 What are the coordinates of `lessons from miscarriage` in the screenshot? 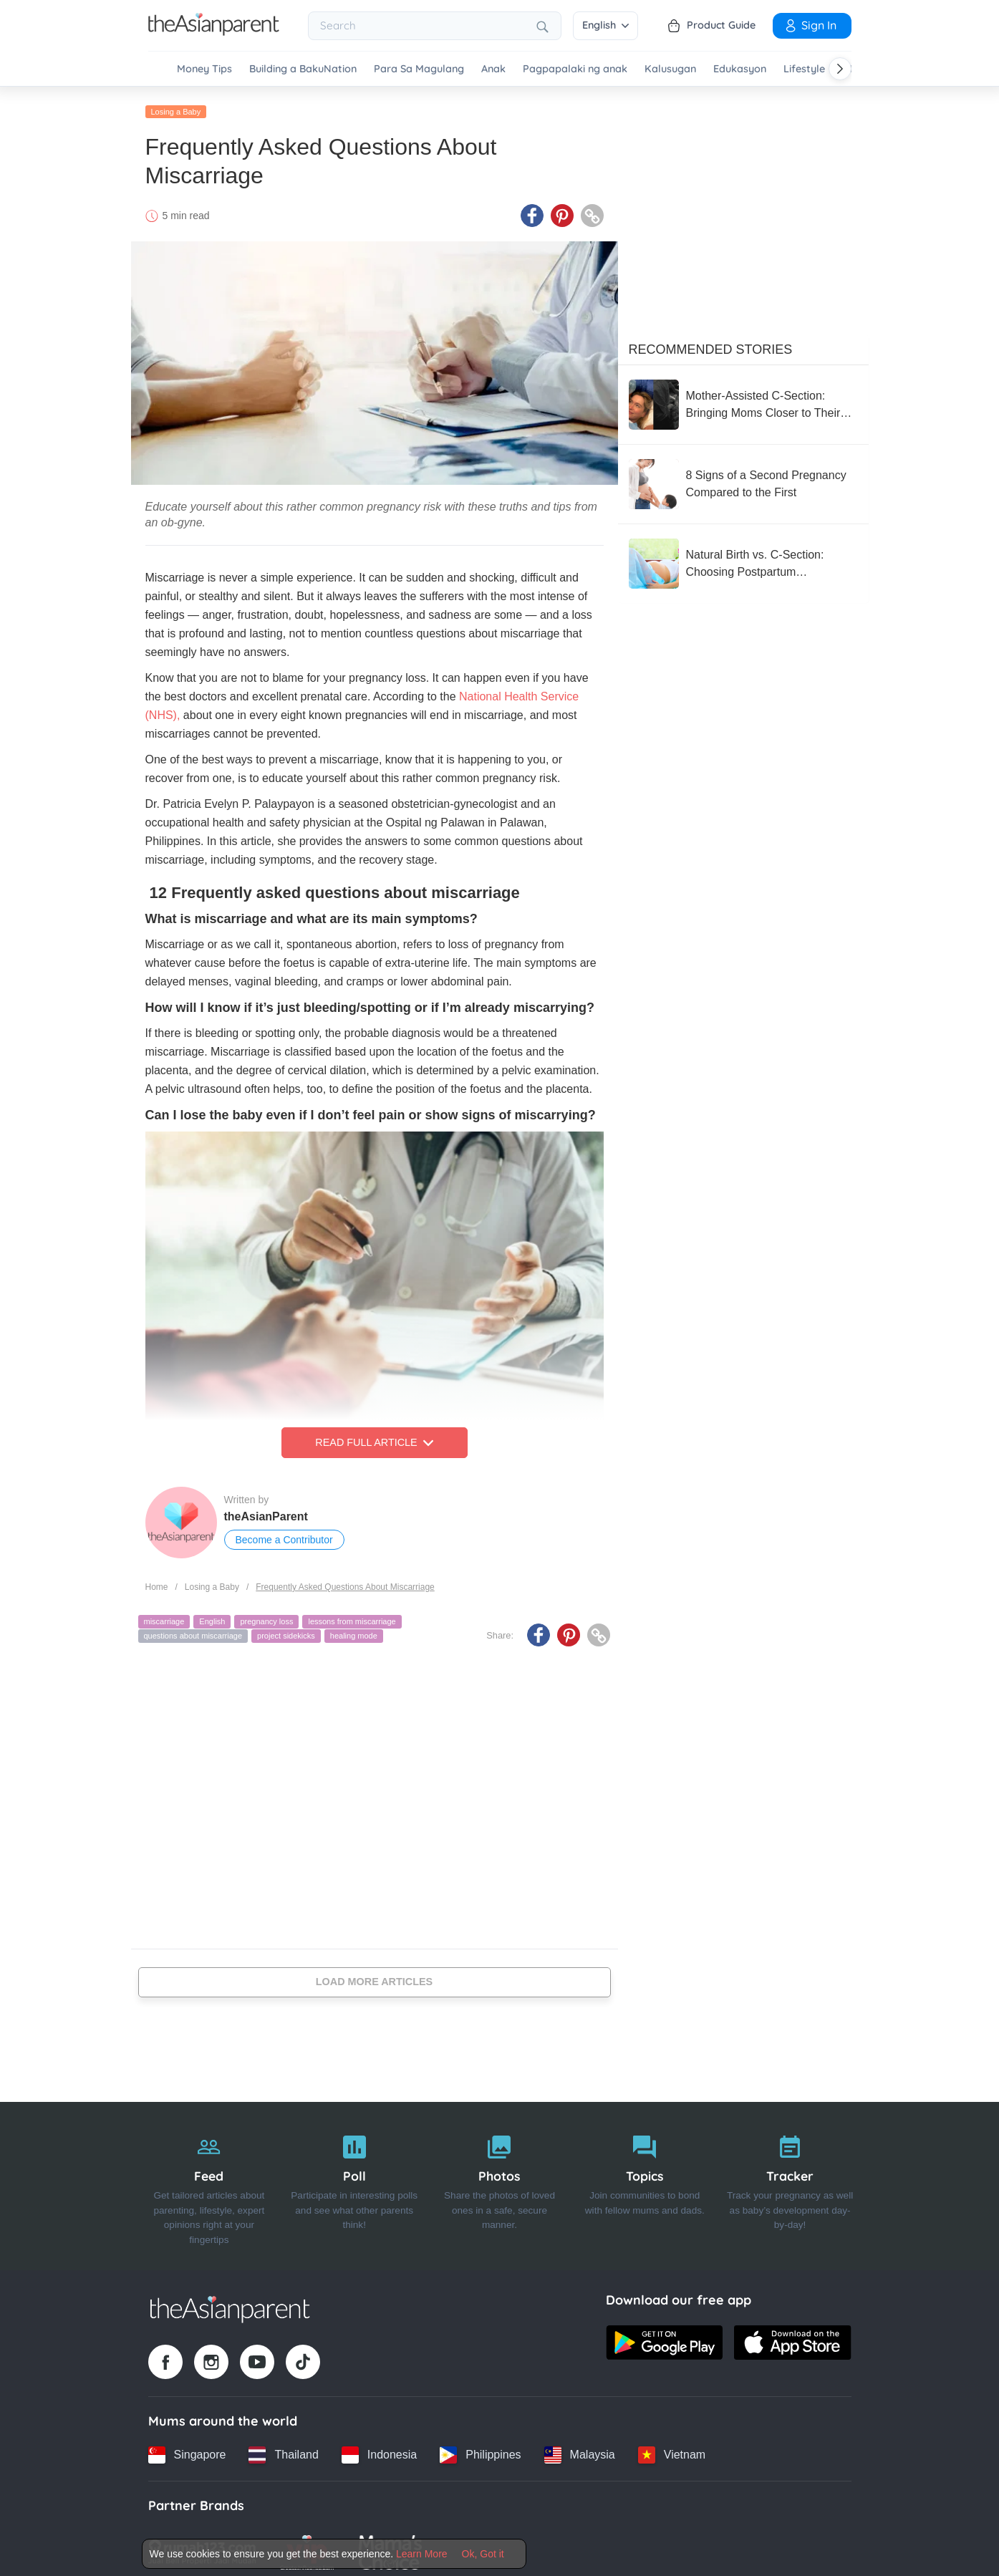 It's located at (351, 1615).